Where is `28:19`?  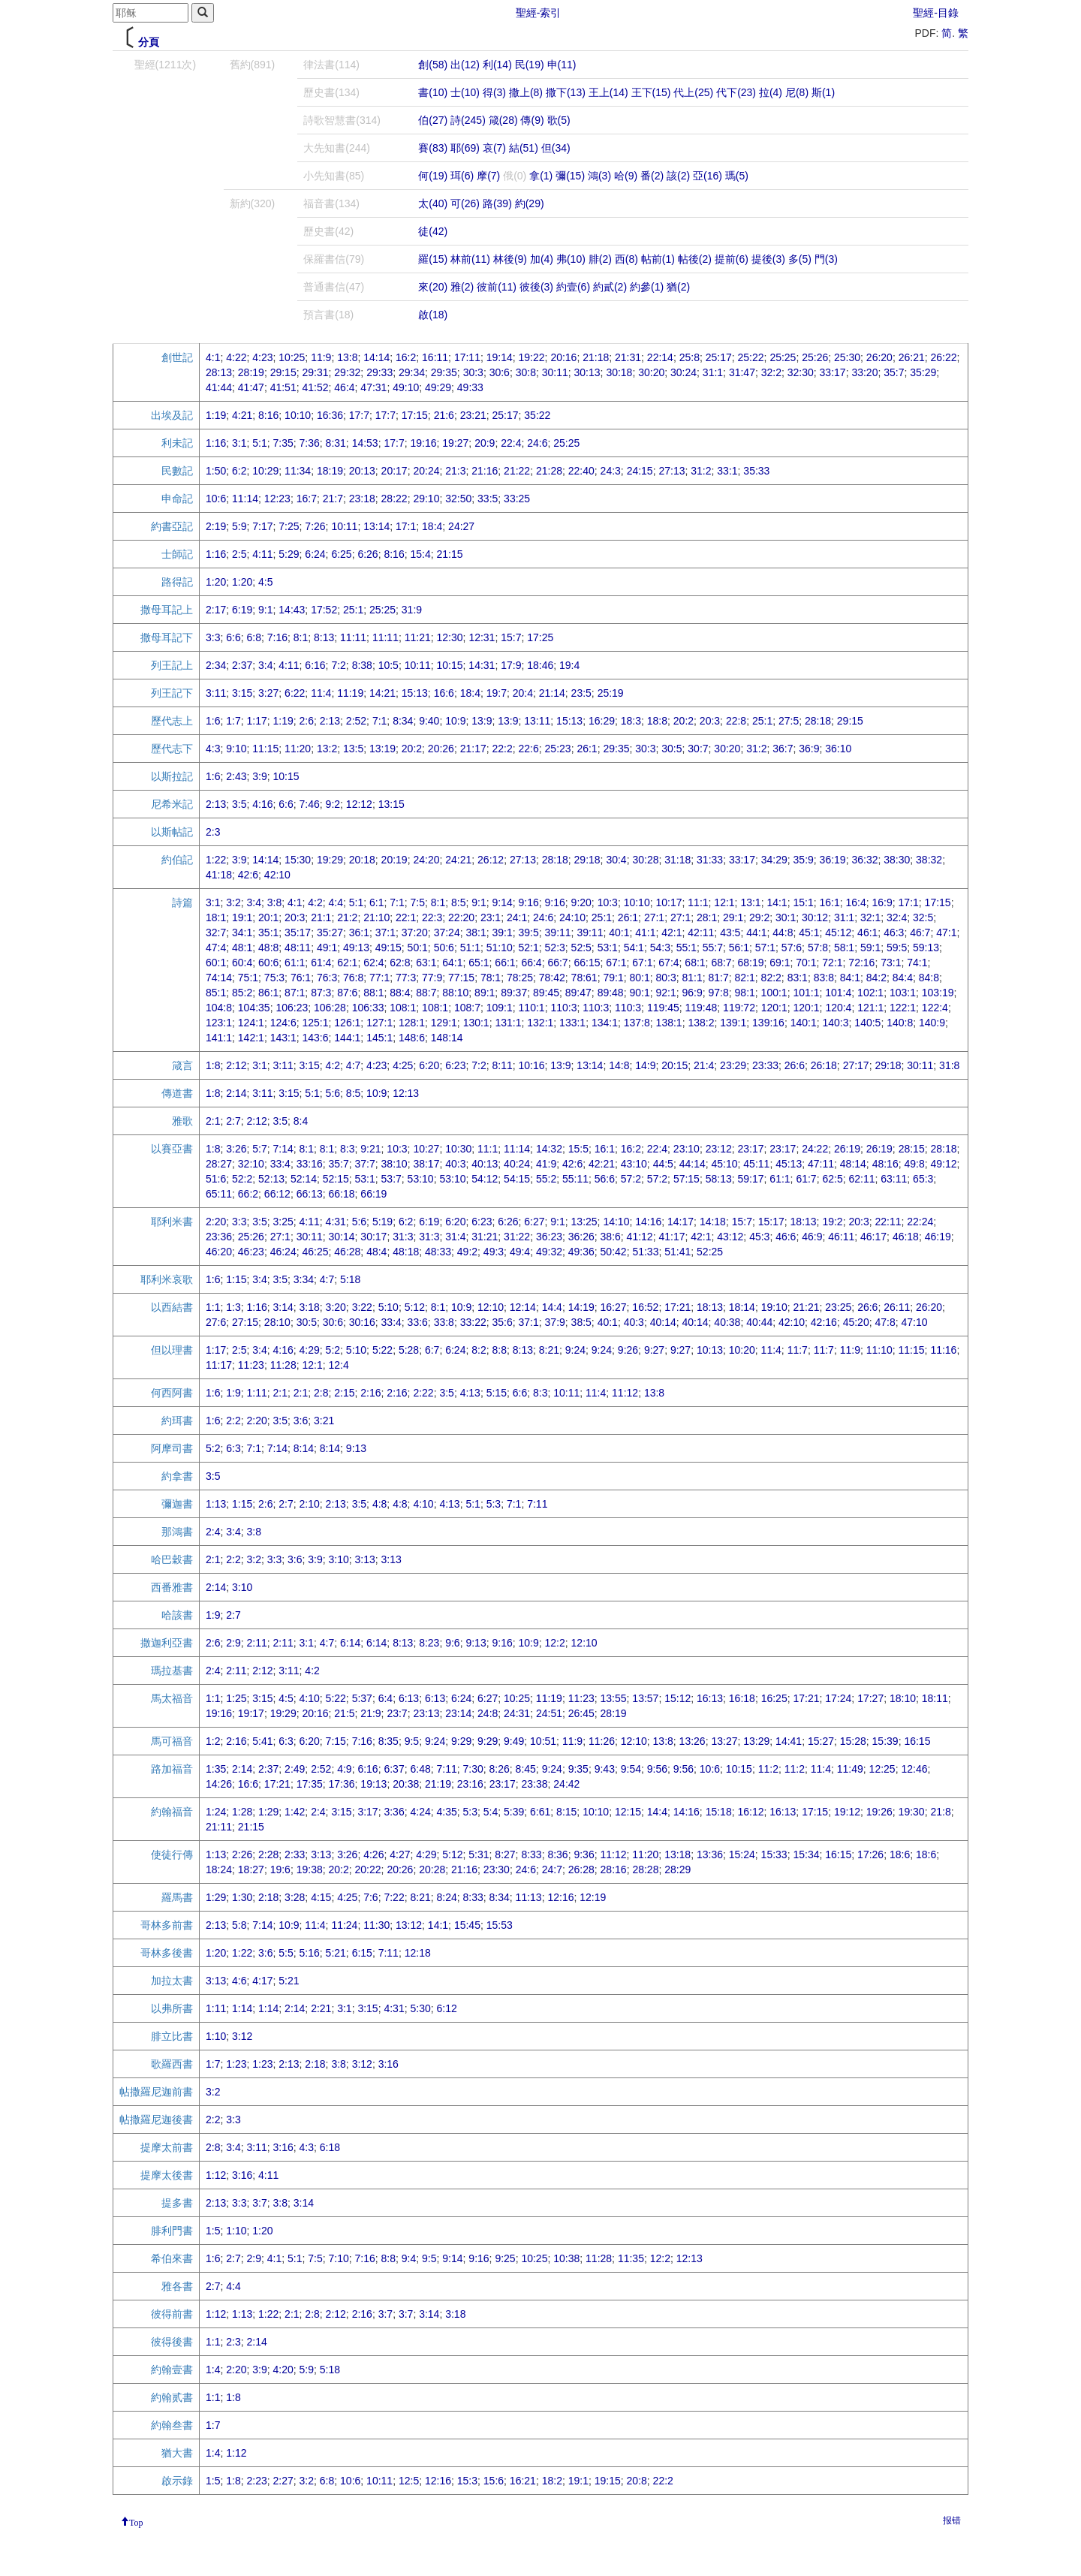
28:19 is located at coordinates (251, 372).